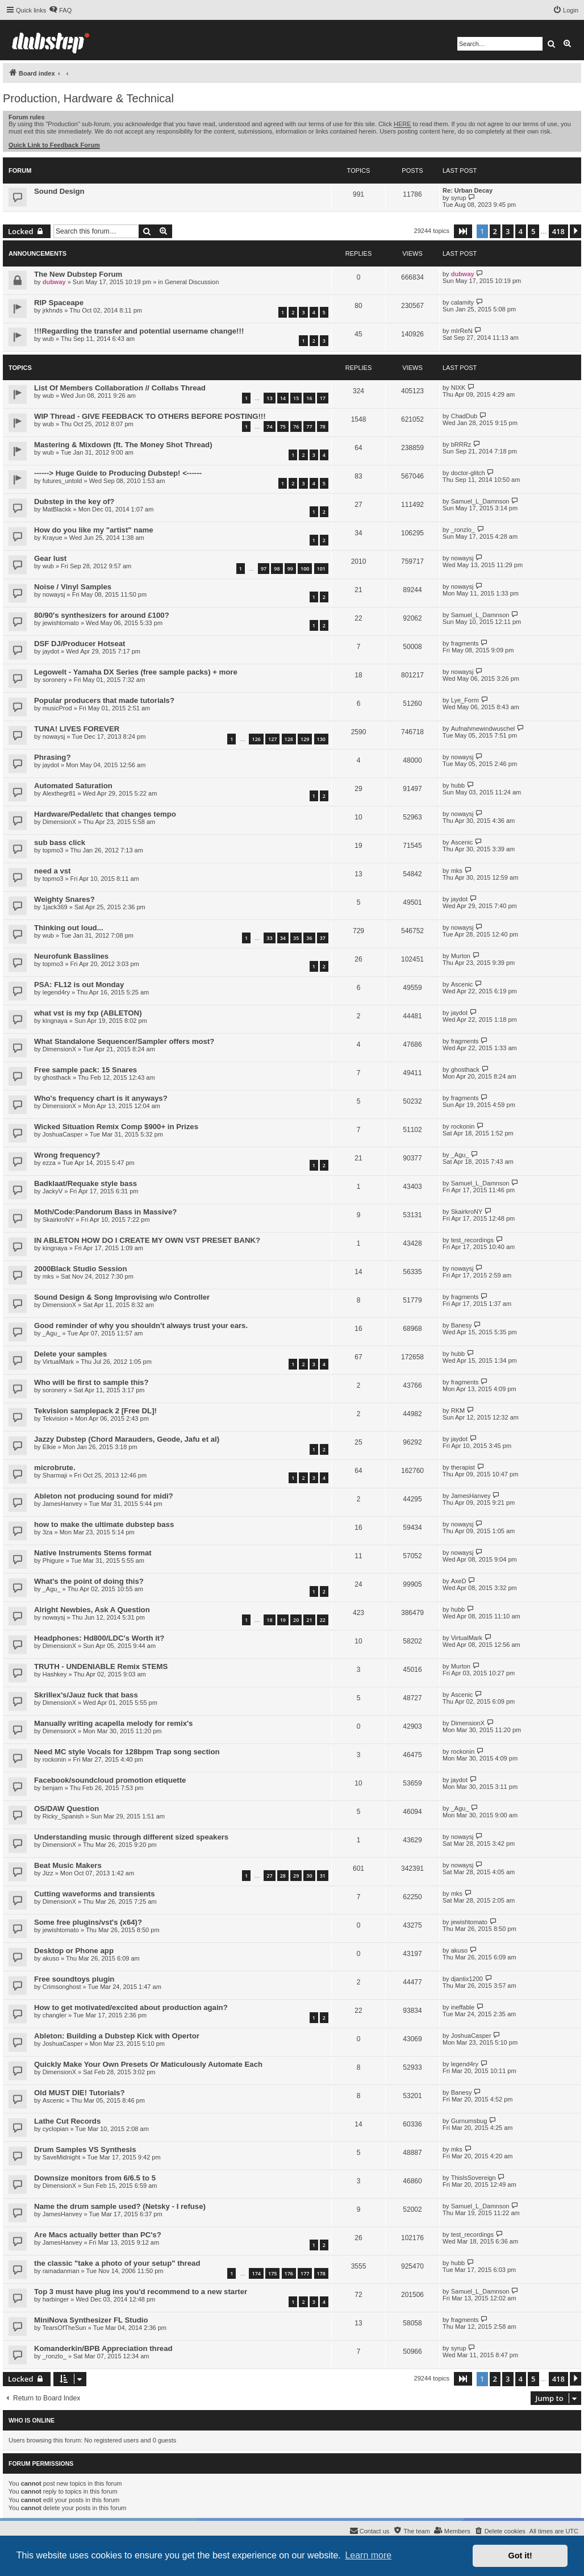 This screenshot has height=2576, width=584. Describe the element at coordinates (74, 1950) in the screenshot. I see `Desktop or Phone app` at that location.